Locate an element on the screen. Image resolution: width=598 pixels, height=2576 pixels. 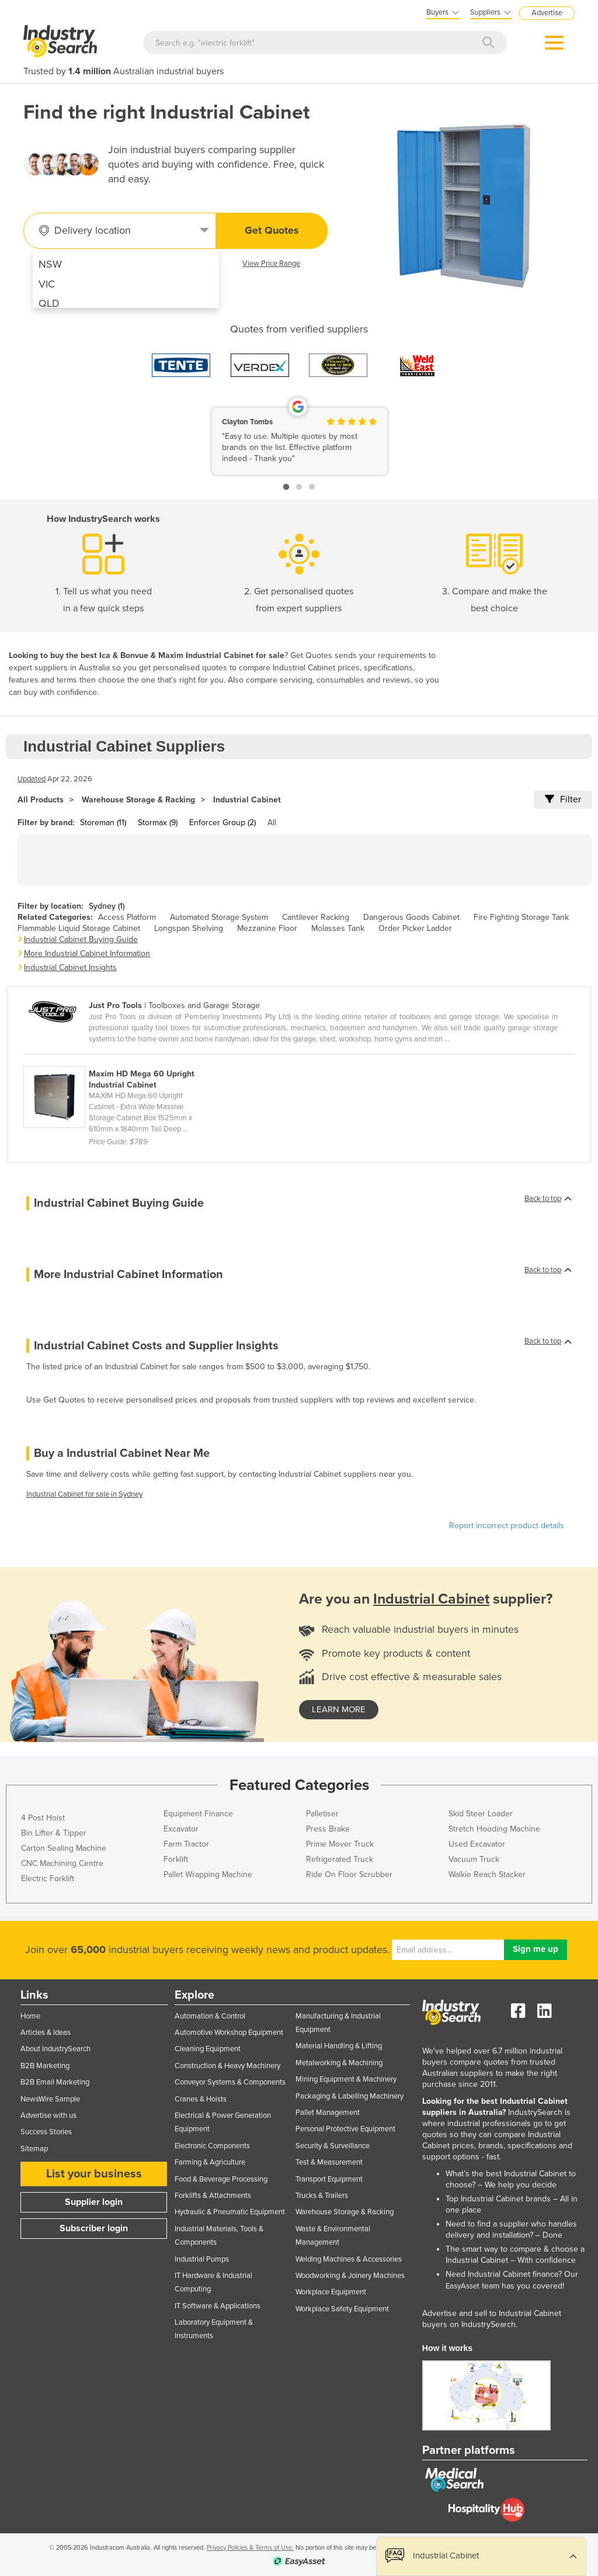
NewsWire Sample is located at coordinates (50, 2099).